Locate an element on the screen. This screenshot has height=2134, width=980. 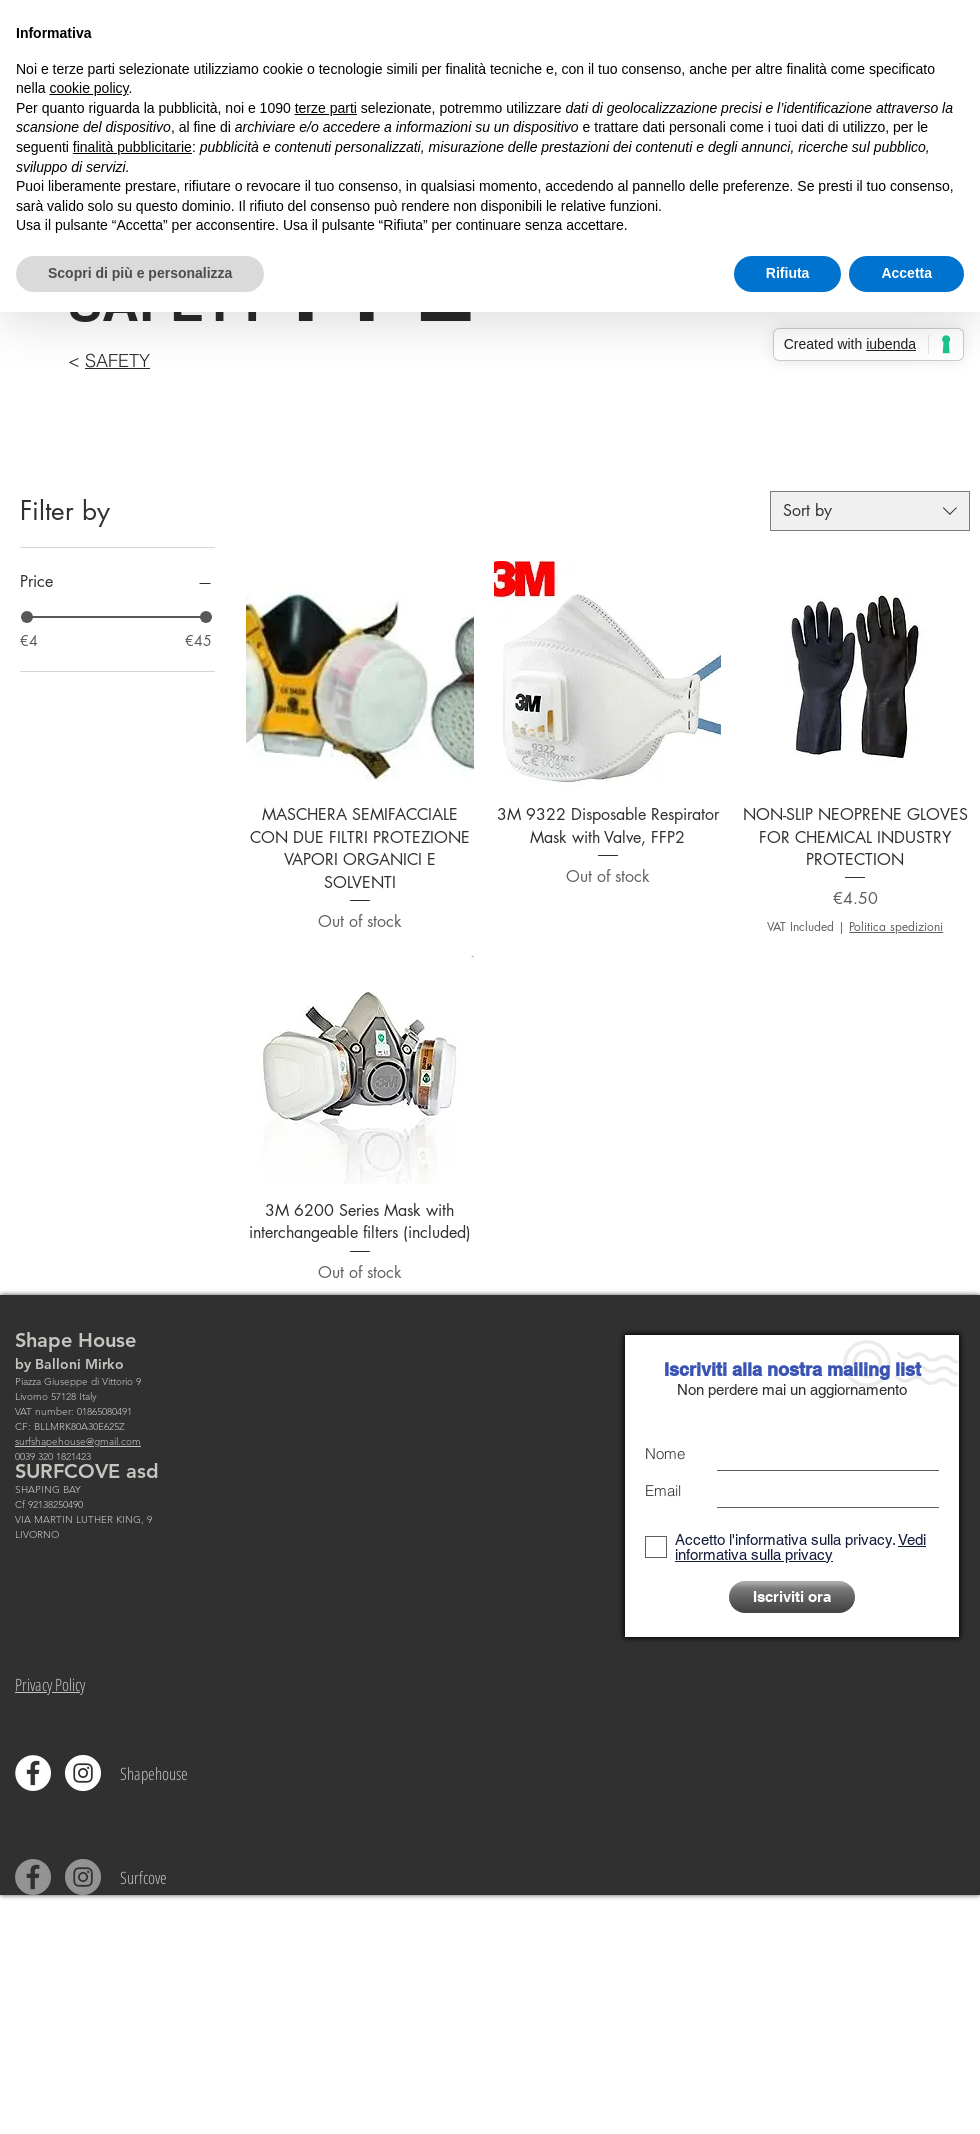
Scopri di più e personalizza [button] is located at coordinates (140, 273).